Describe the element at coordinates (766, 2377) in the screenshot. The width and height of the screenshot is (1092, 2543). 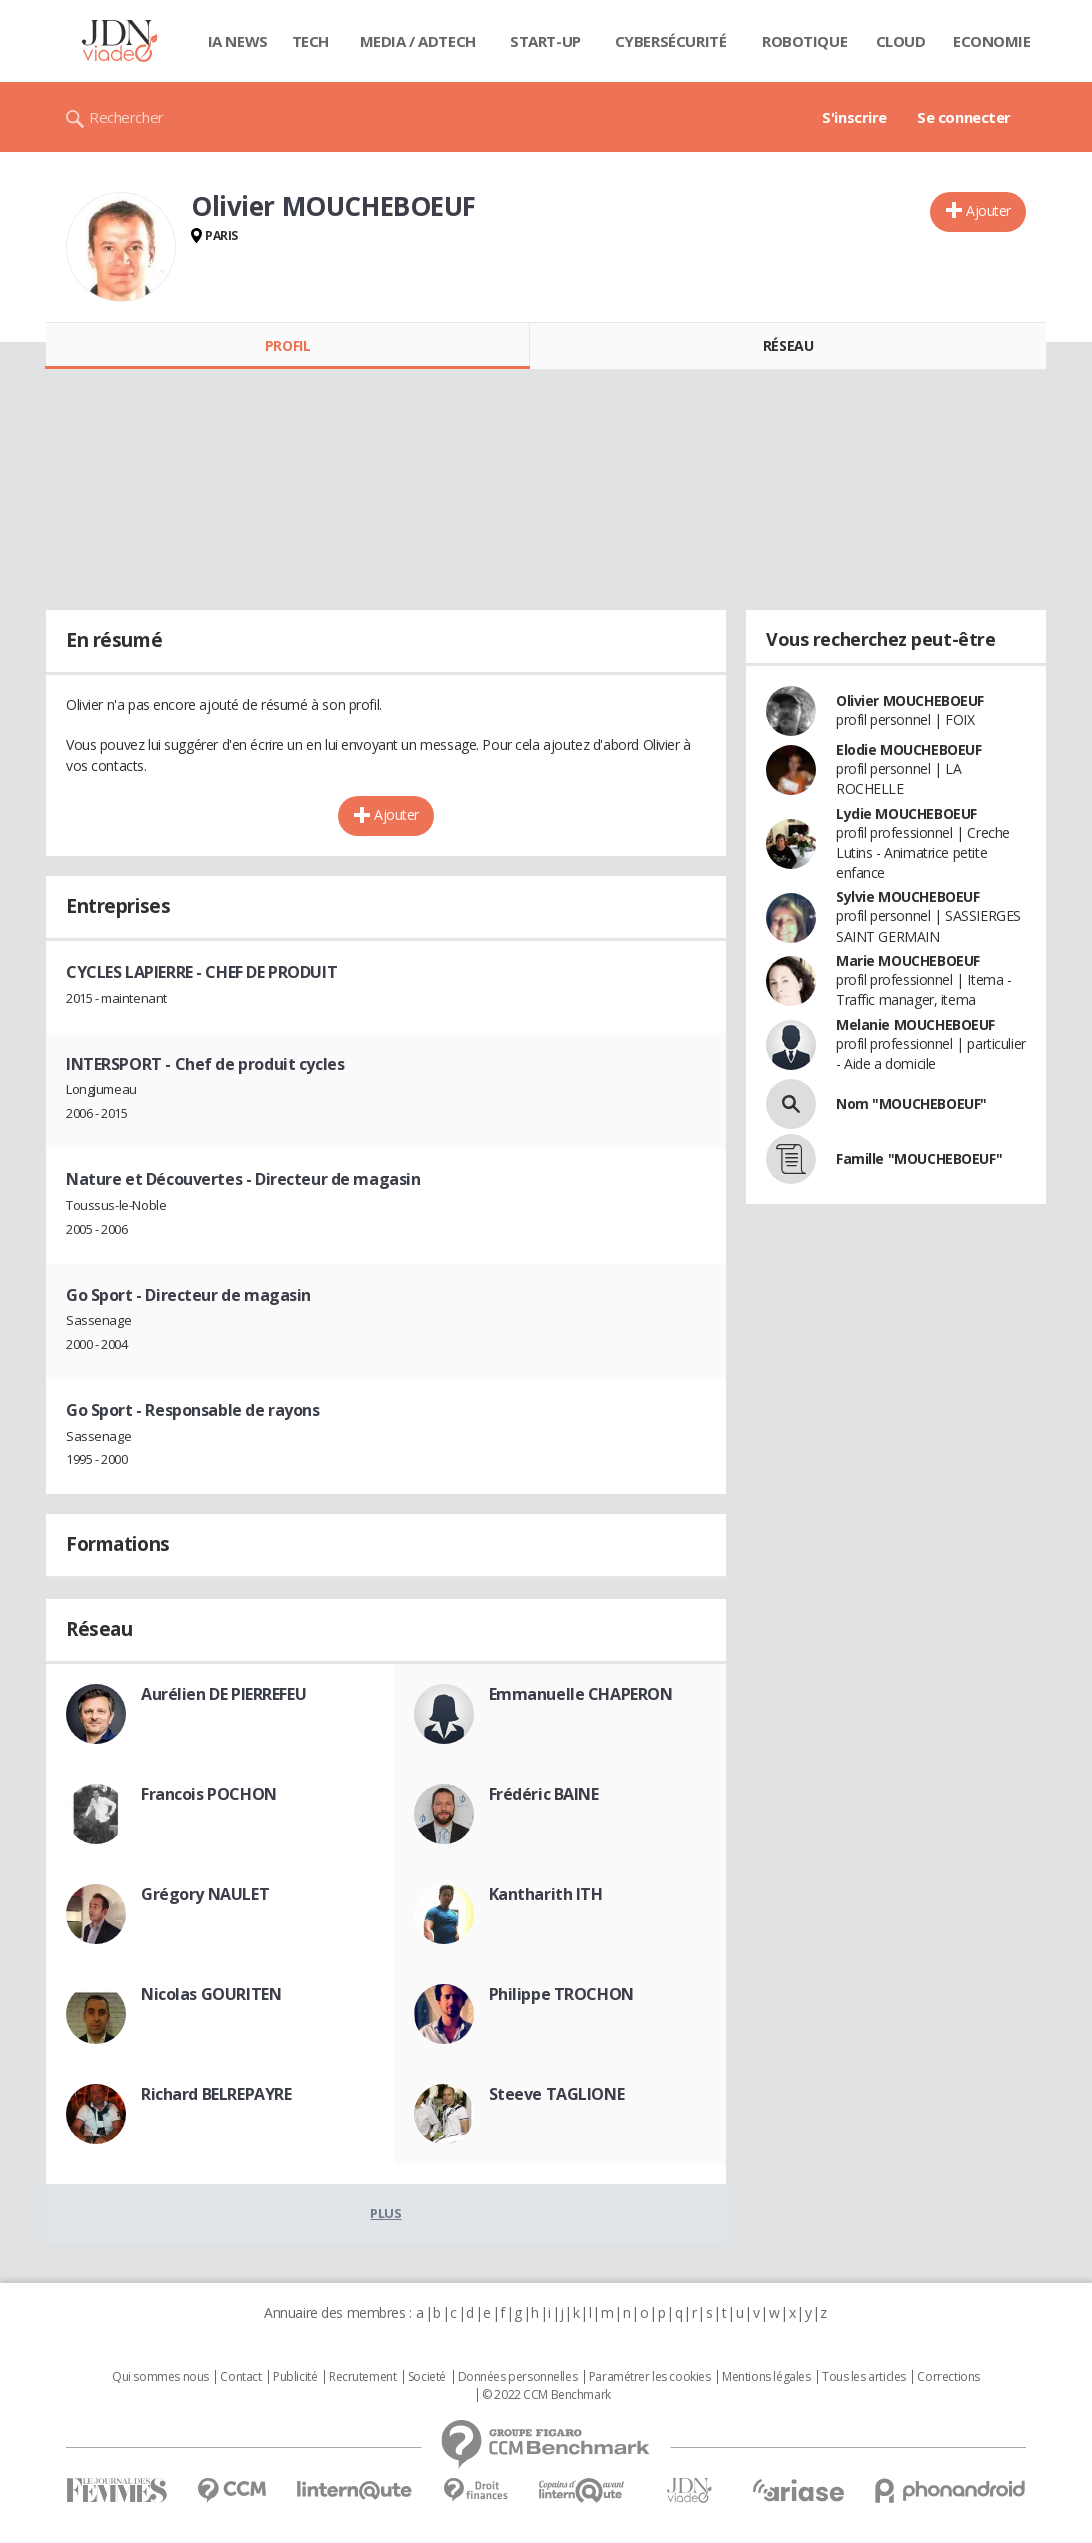
I see `Mentions légales` at that location.